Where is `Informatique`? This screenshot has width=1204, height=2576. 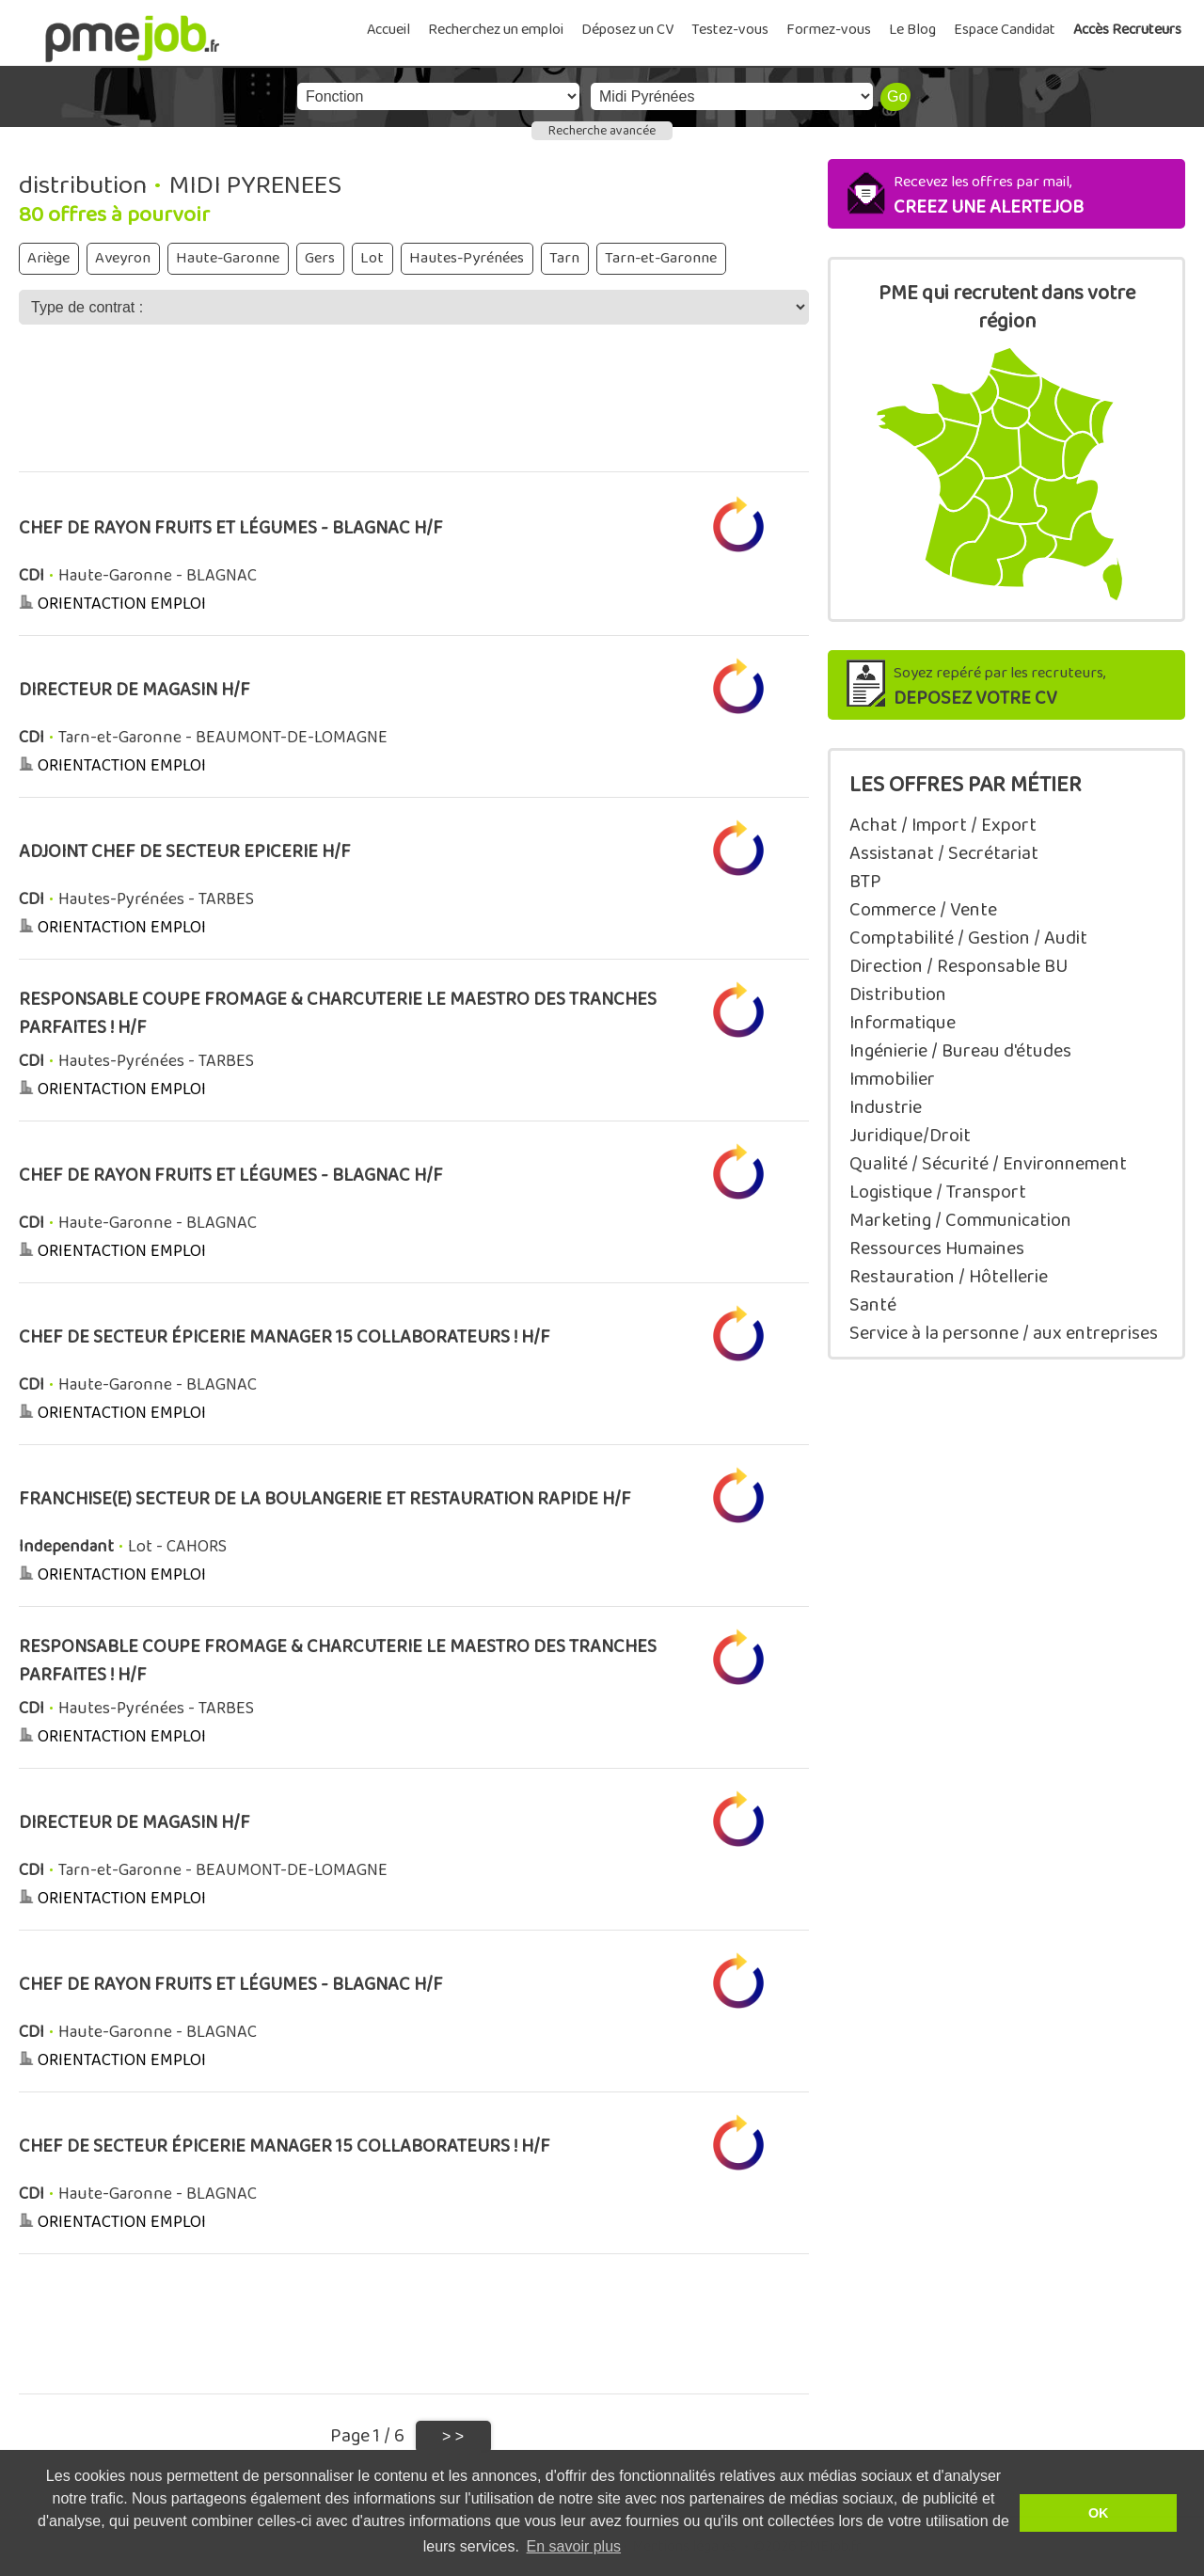
Informatique is located at coordinates (902, 1023).